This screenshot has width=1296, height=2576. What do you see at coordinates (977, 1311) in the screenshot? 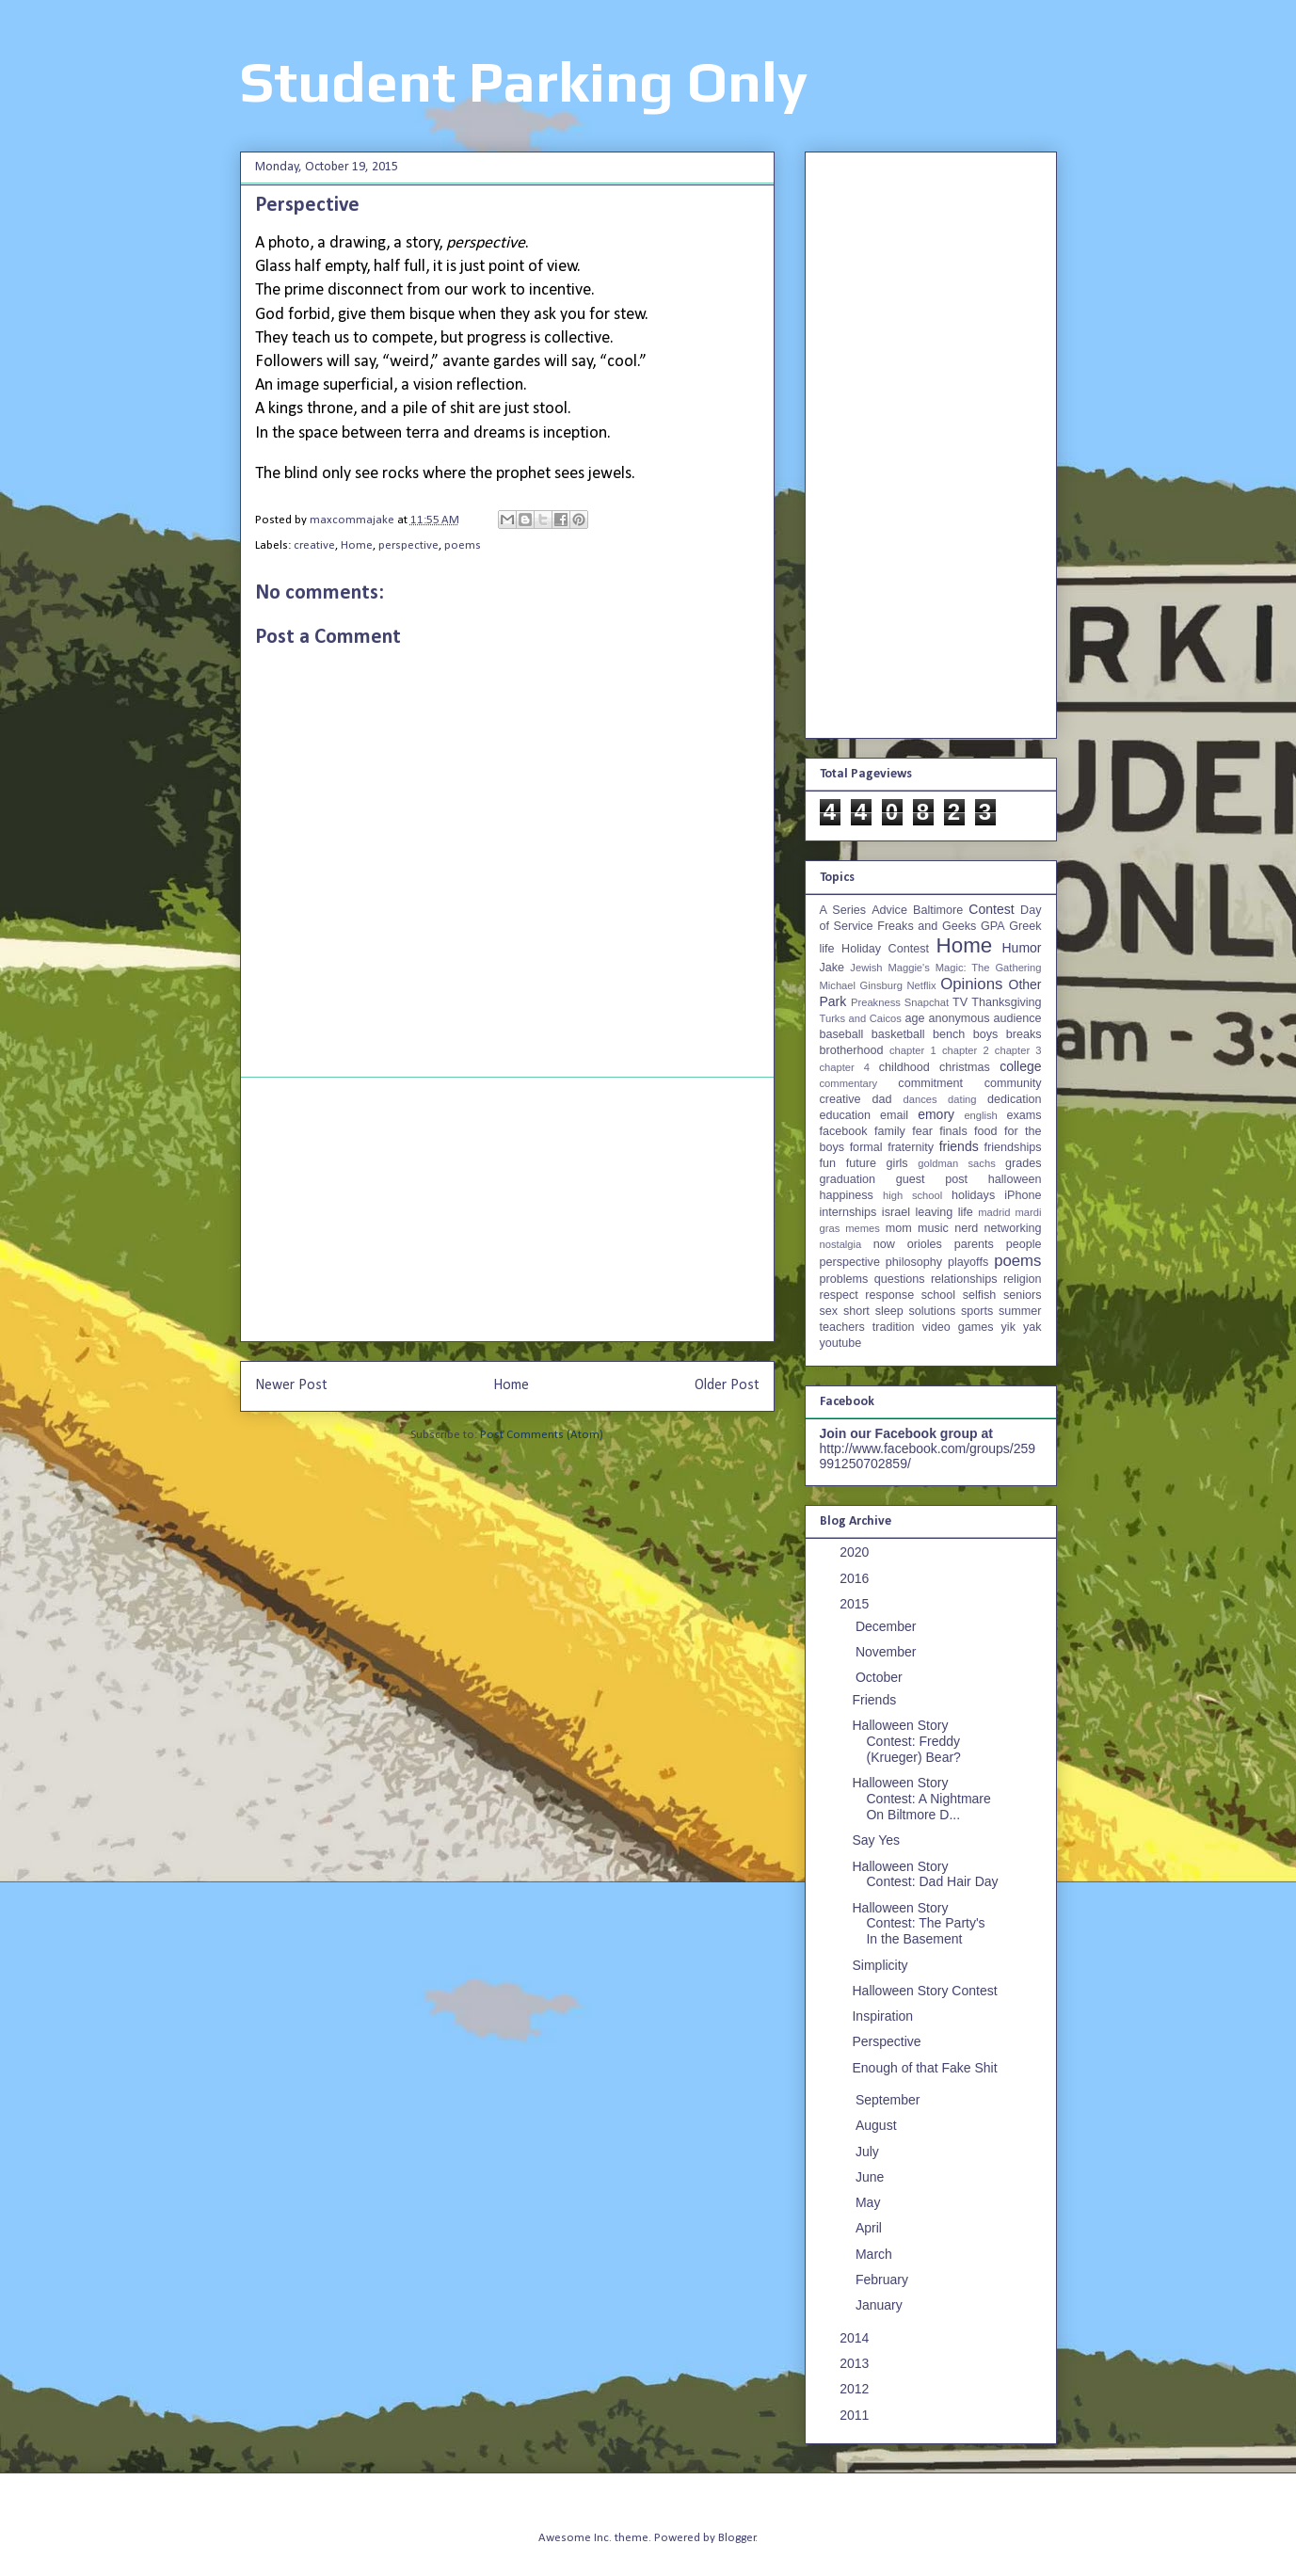
I see `sports` at bounding box center [977, 1311].